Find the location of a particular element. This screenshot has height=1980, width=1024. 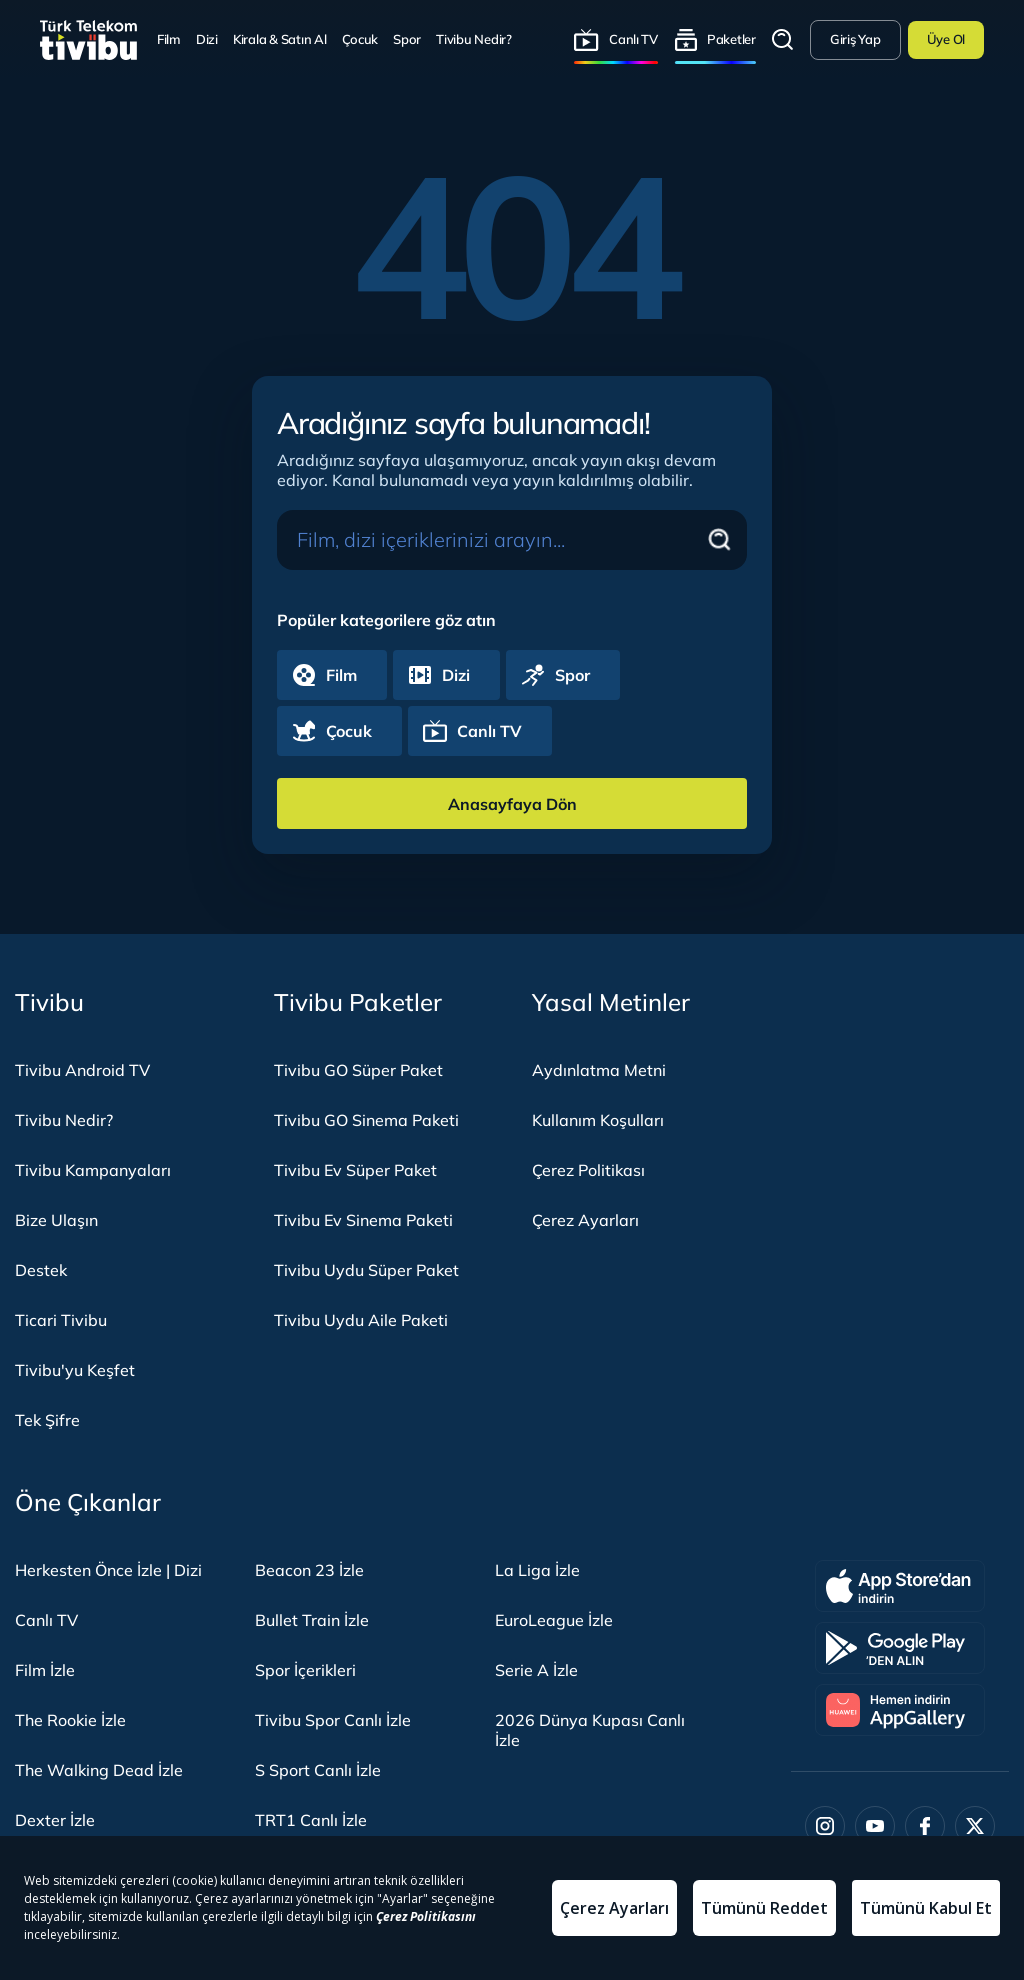

Tivibu Nedir? is located at coordinates (474, 39).